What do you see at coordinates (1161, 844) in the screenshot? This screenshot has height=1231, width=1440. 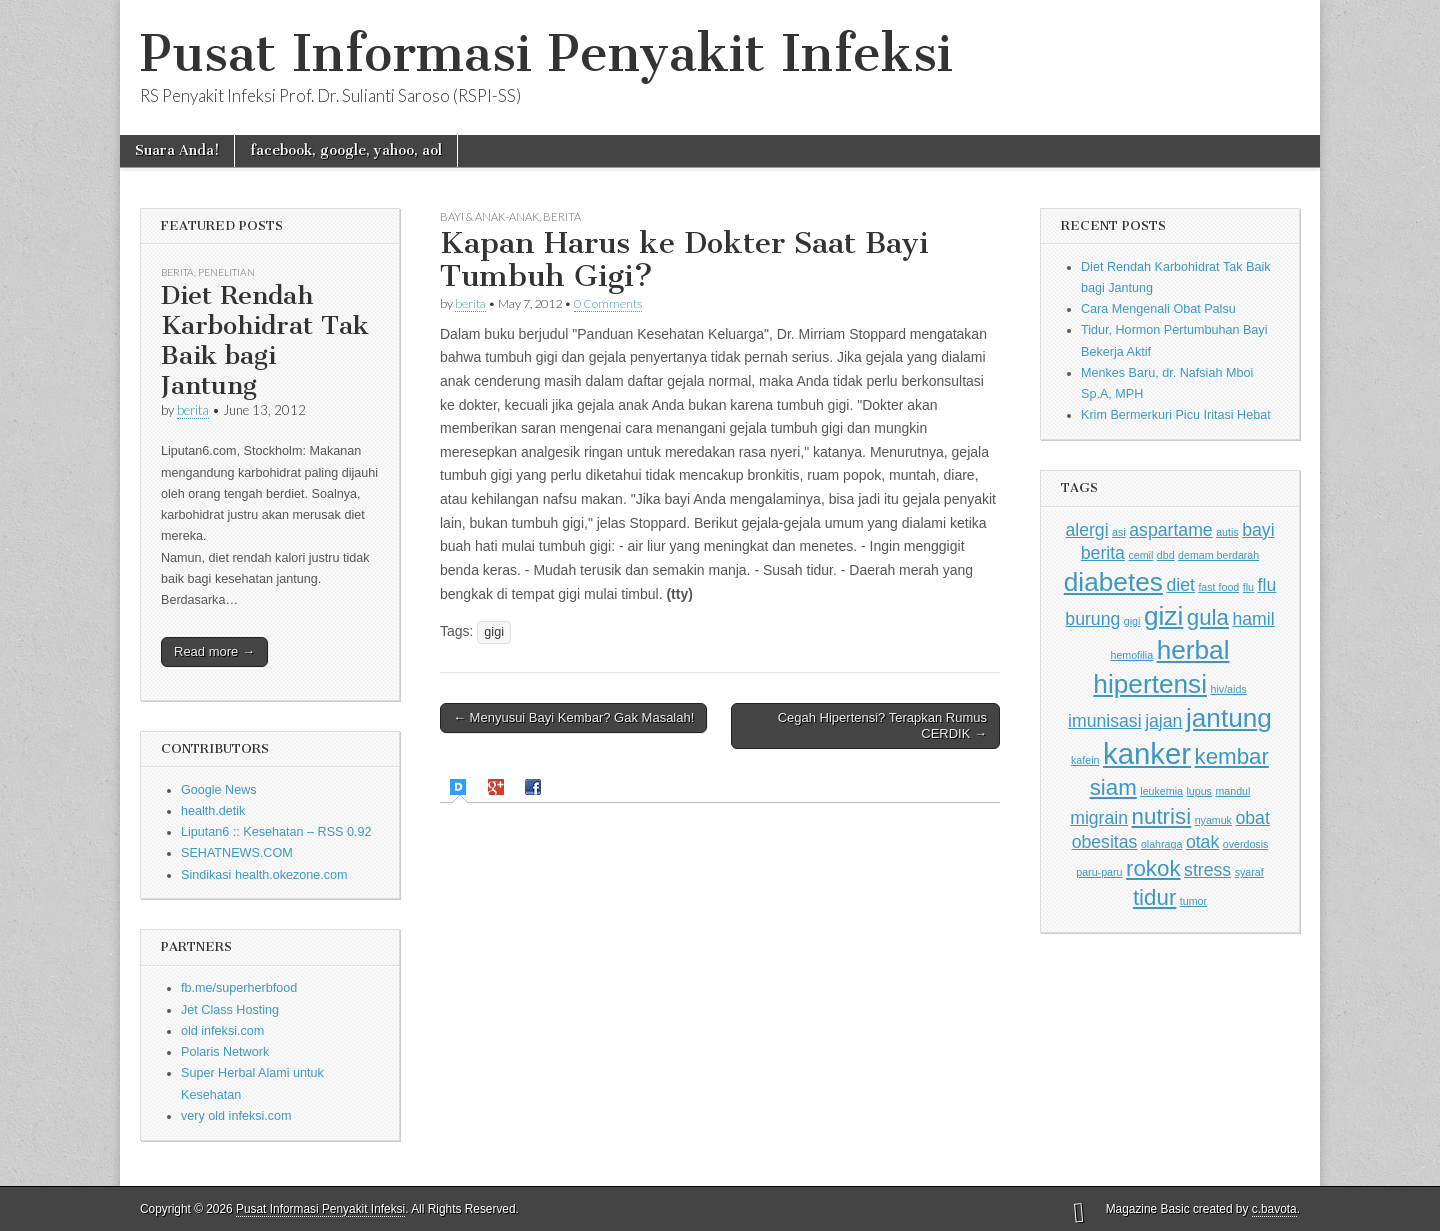 I see `olahraga` at bounding box center [1161, 844].